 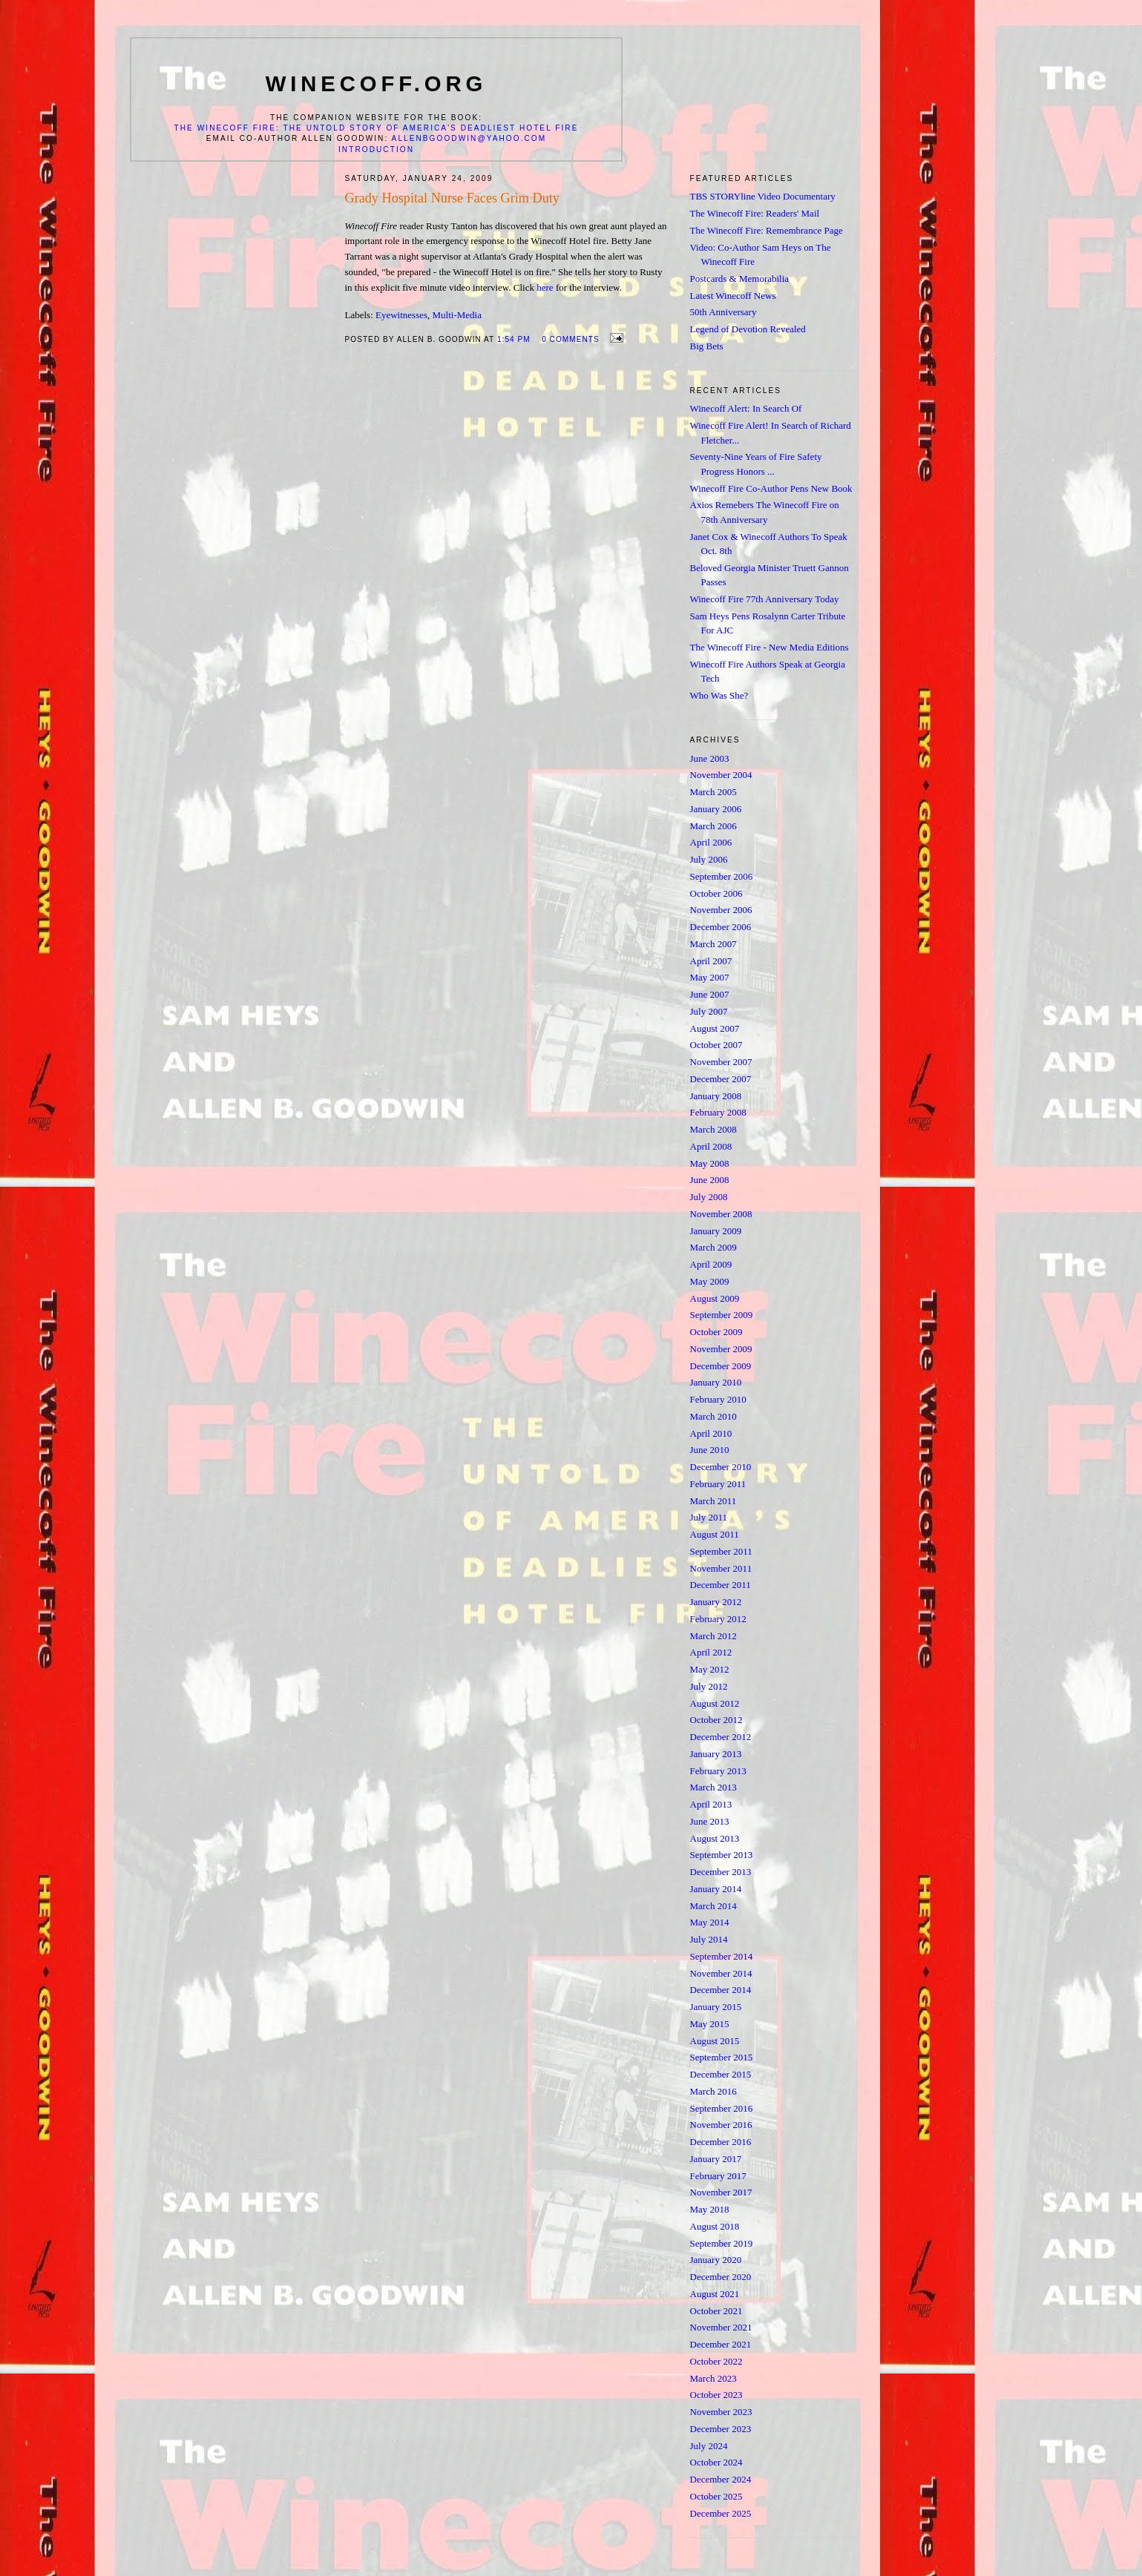 What do you see at coordinates (713, 791) in the screenshot?
I see `March 2005` at bounding box center [713, 791].